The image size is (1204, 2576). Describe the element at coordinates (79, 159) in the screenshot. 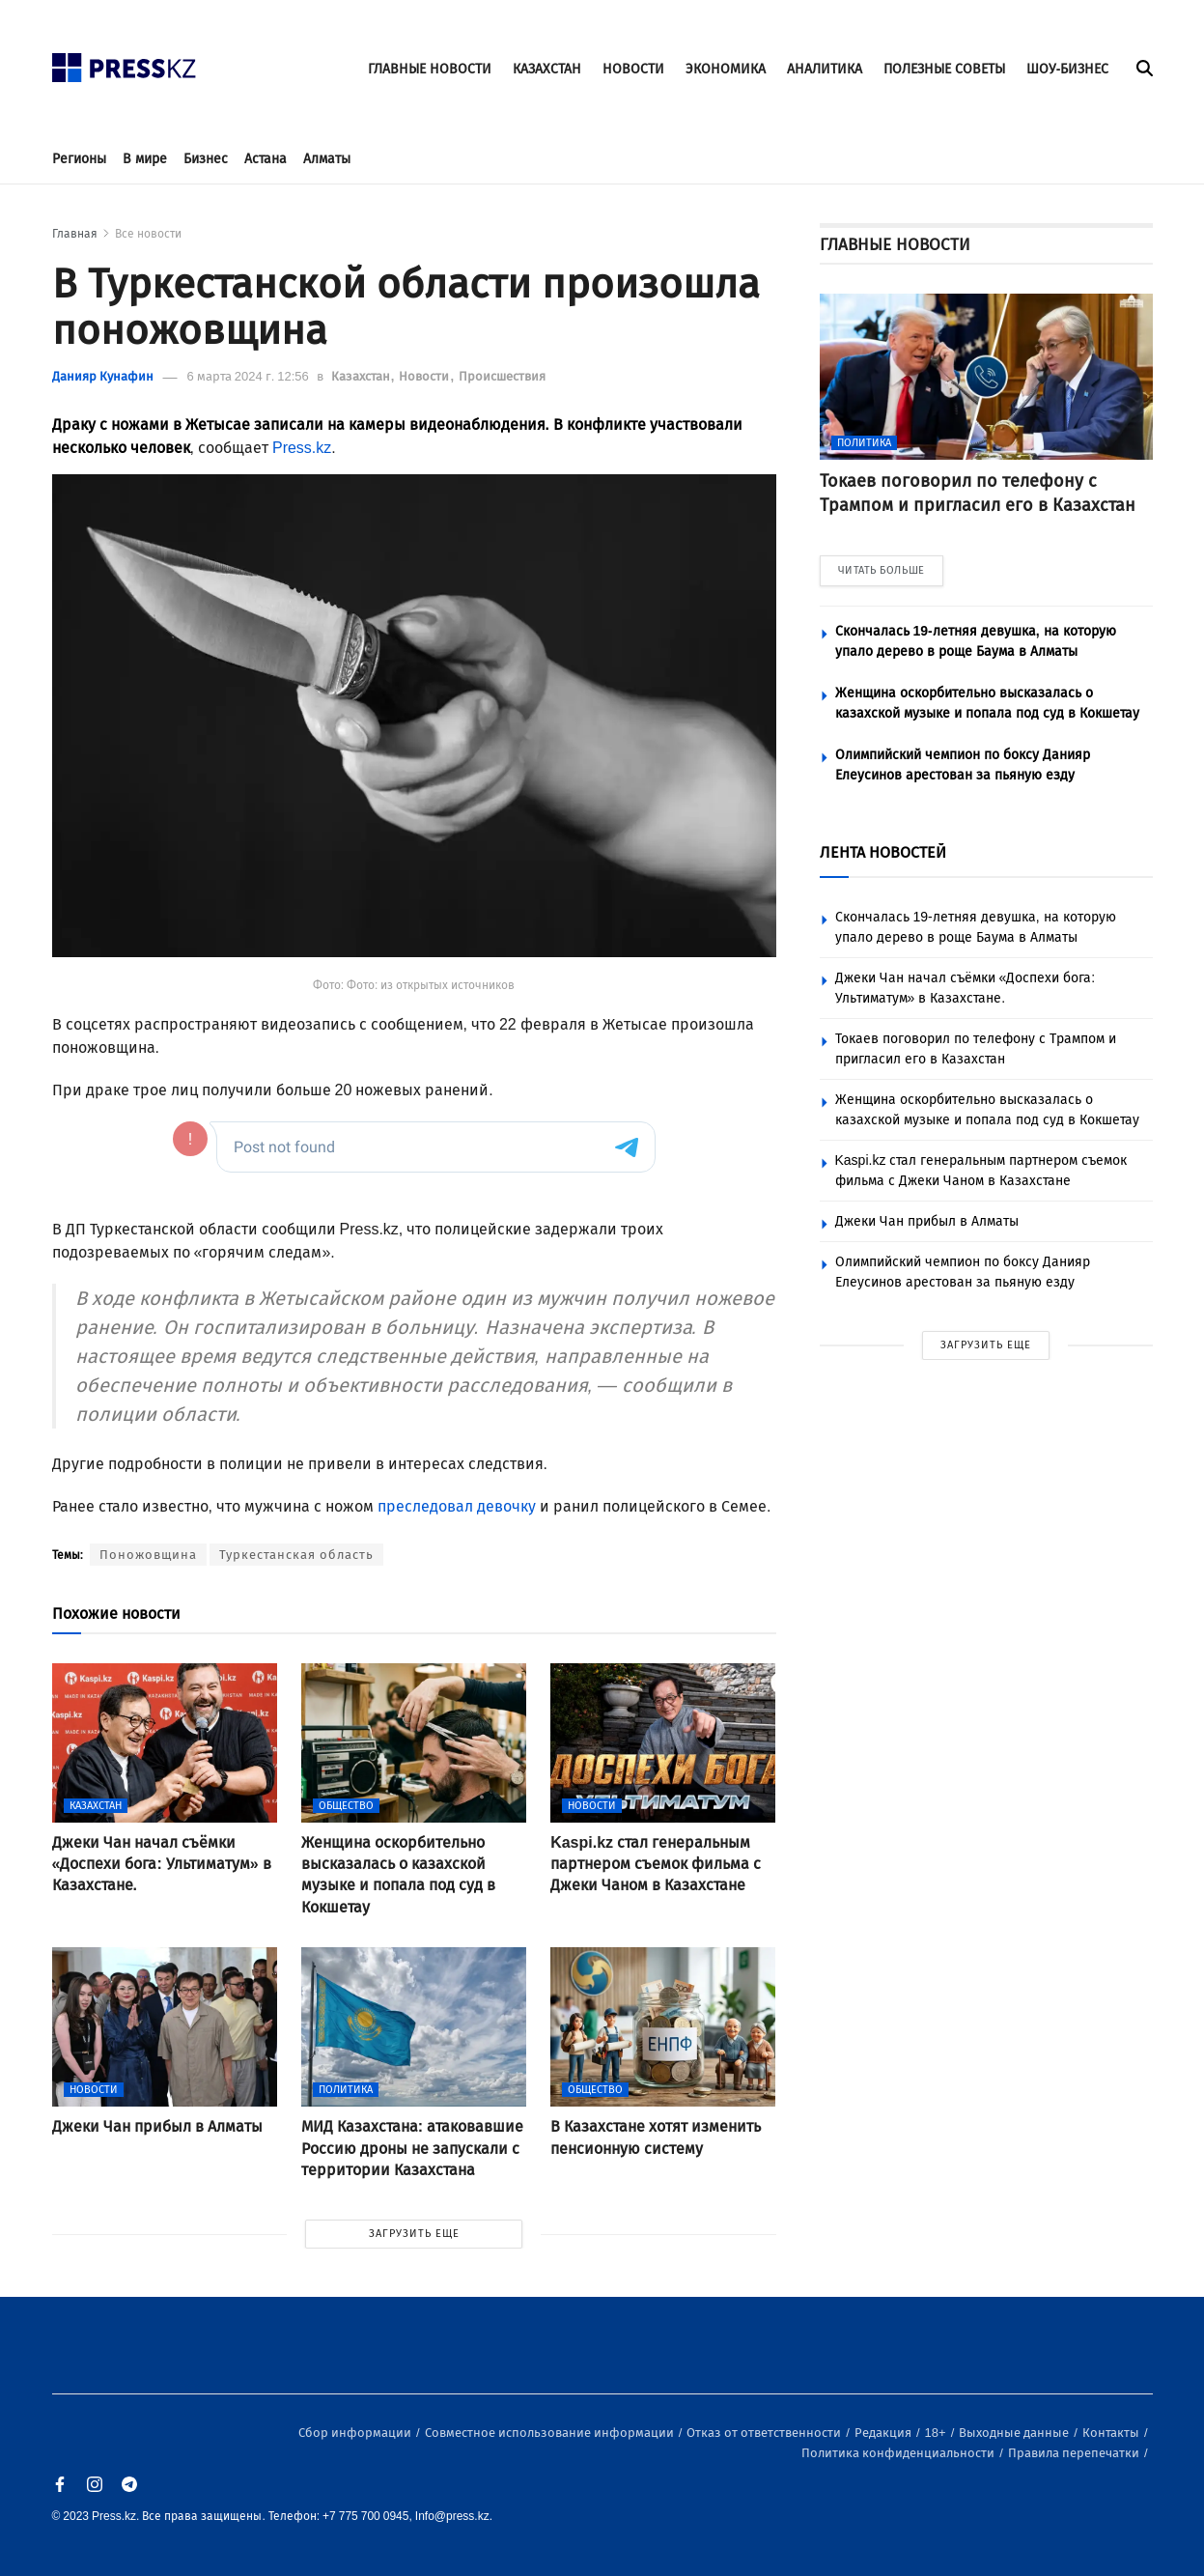

I see `Регионы` at that location.